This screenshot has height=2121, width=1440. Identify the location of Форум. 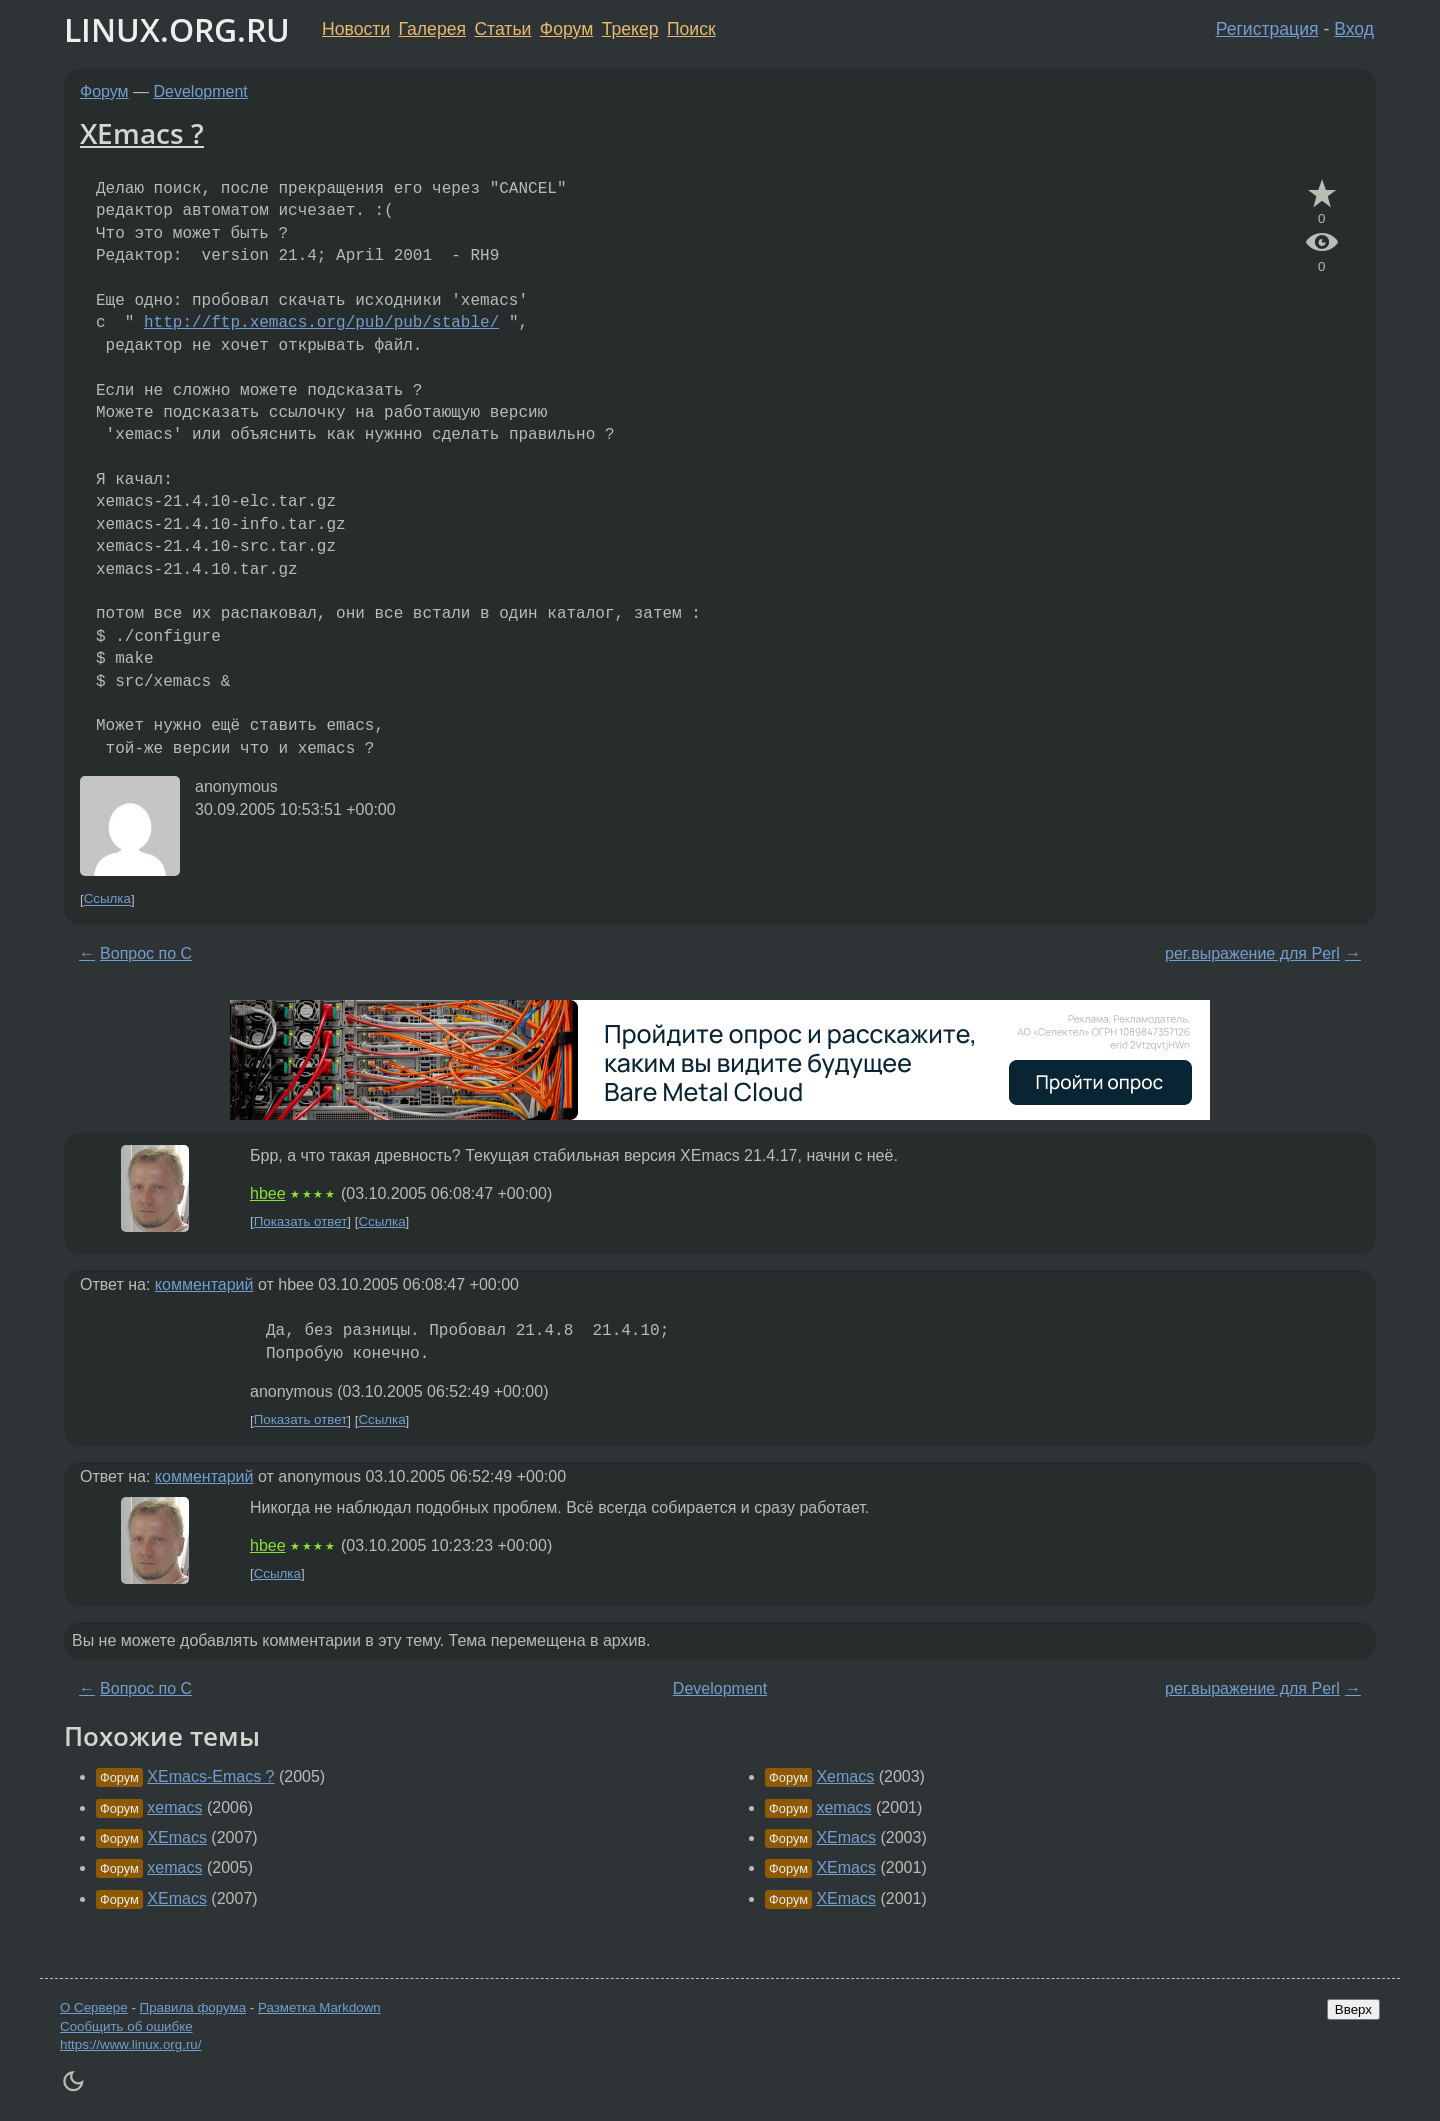
(566, 29).